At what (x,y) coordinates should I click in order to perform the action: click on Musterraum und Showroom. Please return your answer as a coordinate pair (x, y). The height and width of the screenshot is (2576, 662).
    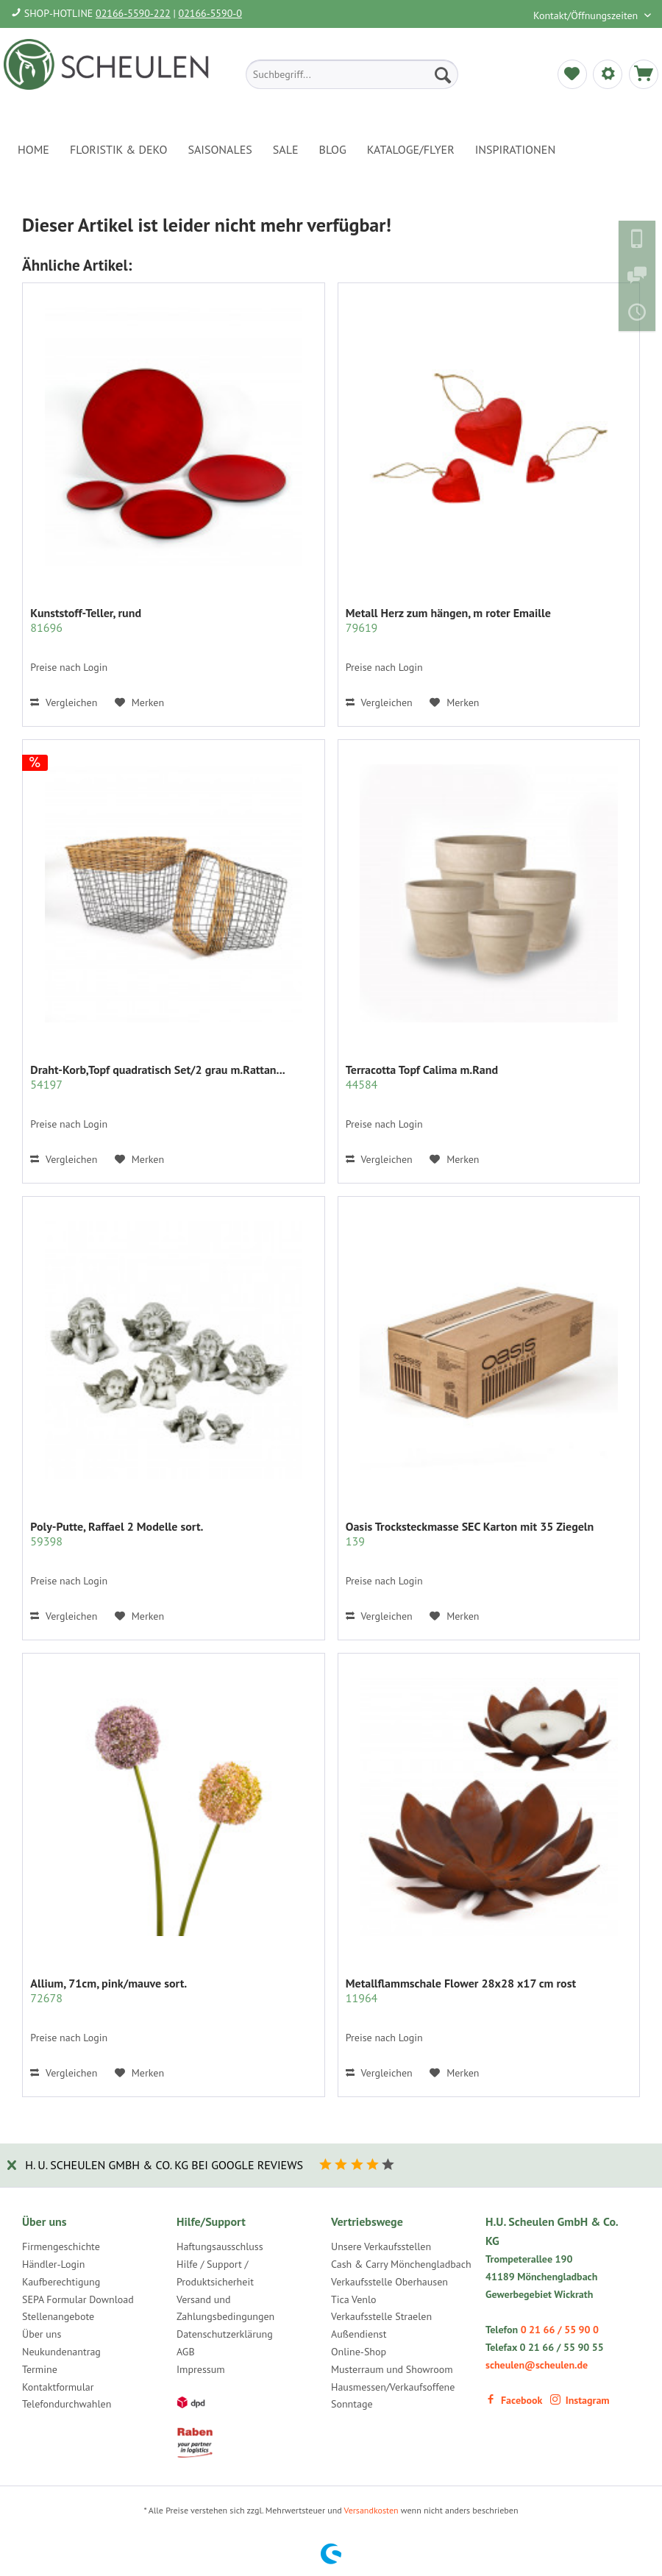
    Looking at the image, I should click on (392, 2369).